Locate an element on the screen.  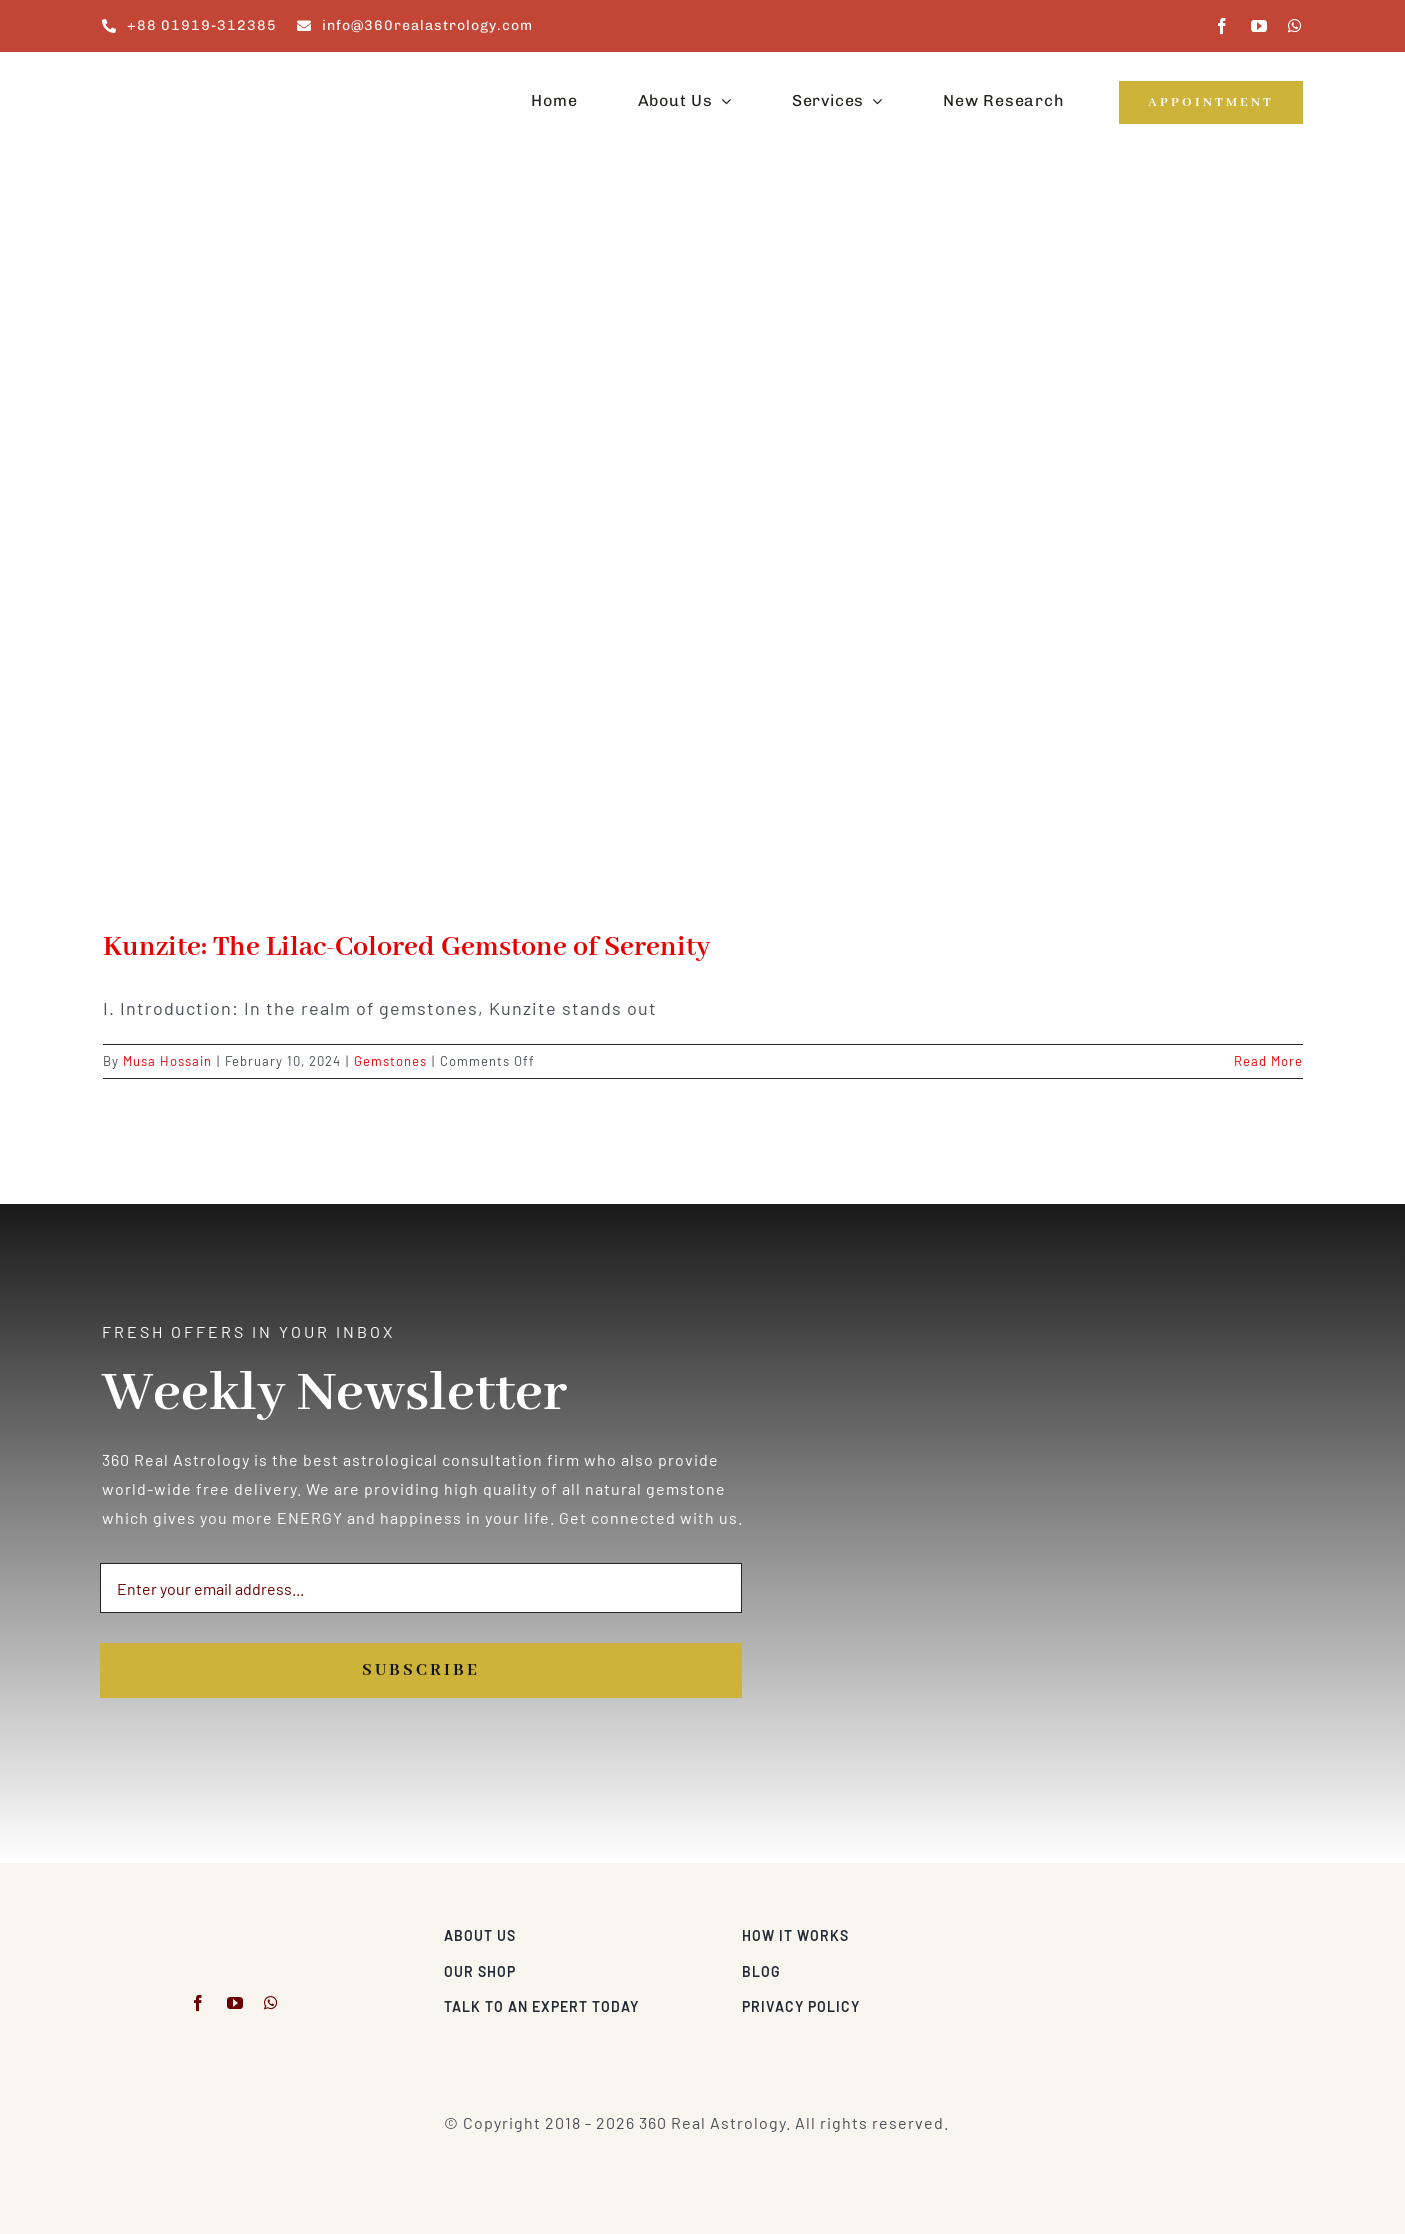
Gemstones is located at coordinates (390, 1061).